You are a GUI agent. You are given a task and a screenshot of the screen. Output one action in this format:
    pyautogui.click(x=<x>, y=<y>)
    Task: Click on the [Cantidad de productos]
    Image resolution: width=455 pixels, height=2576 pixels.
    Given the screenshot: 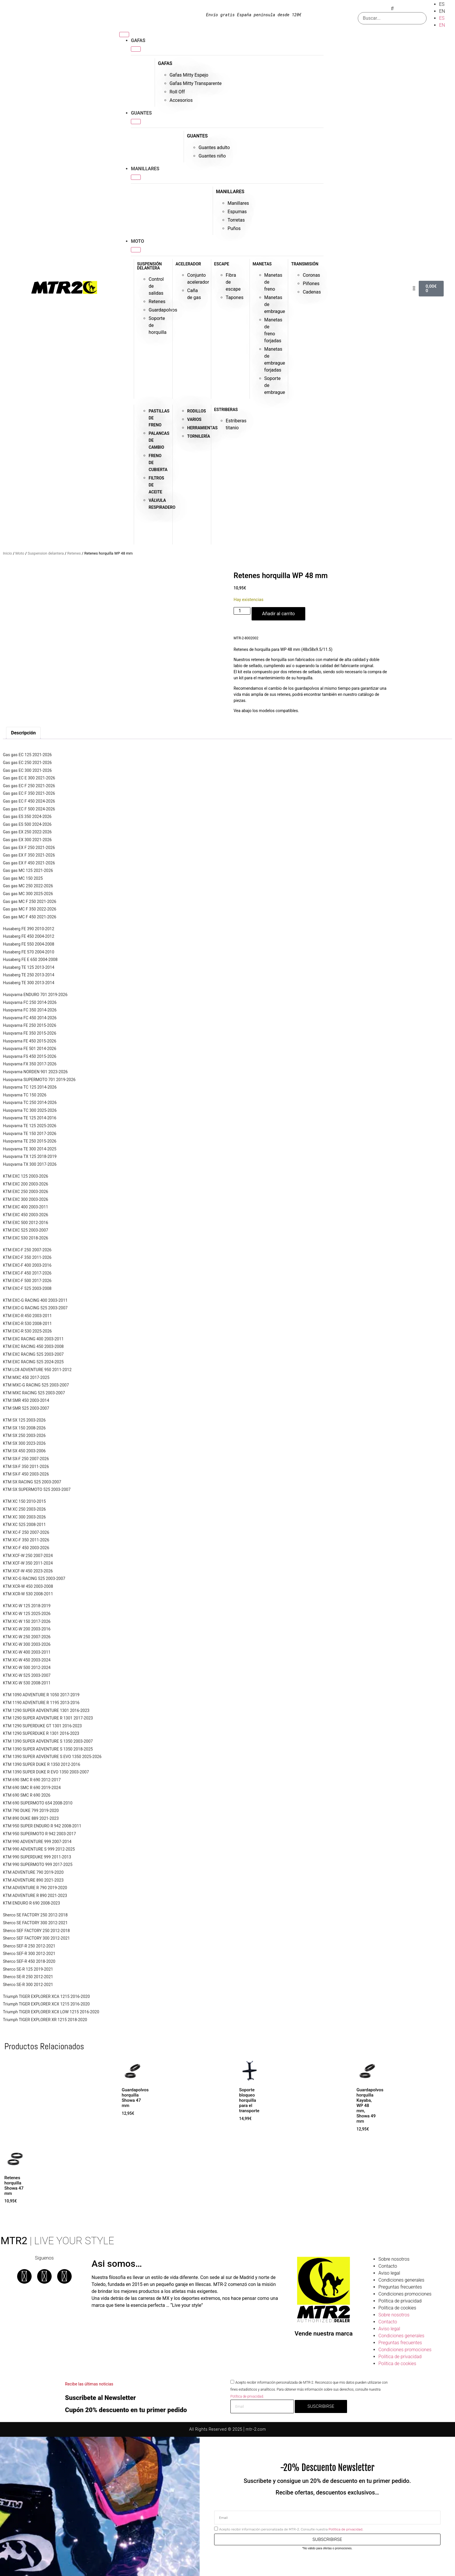 What is the action you would take?
    pyautogui.click(x=242, y=611)
    